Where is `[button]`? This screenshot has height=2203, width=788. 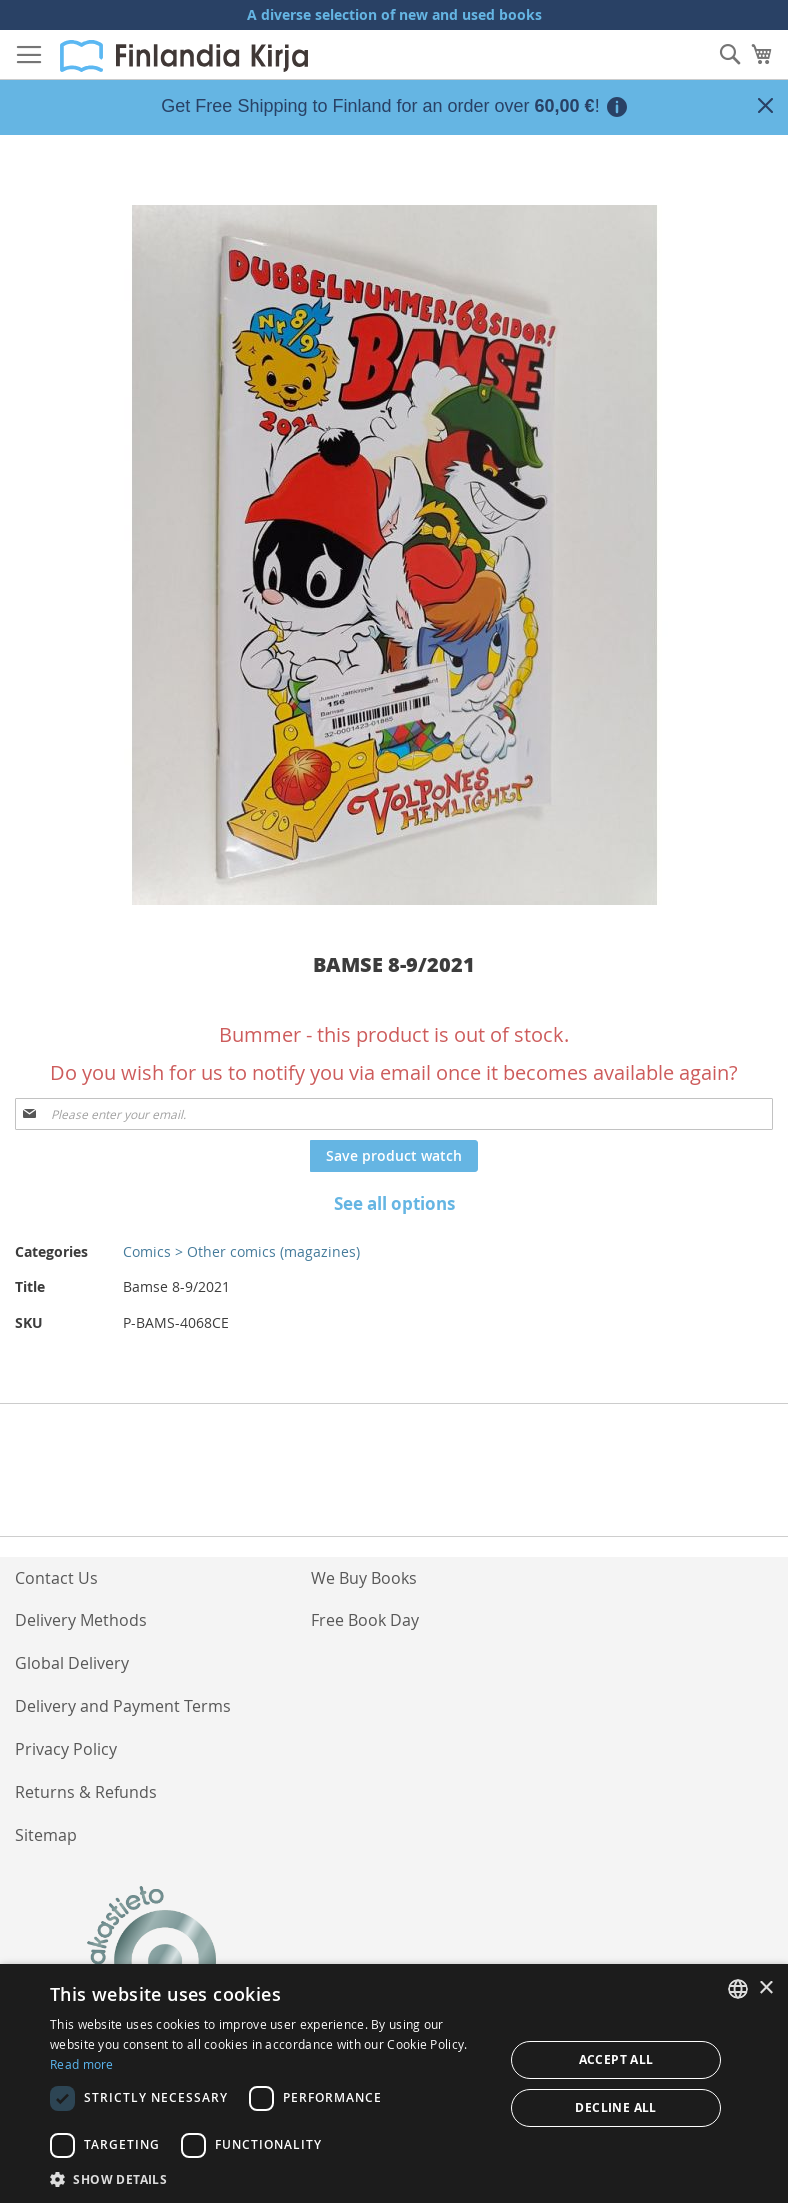 [button] is located at coordinates (270, 2178).